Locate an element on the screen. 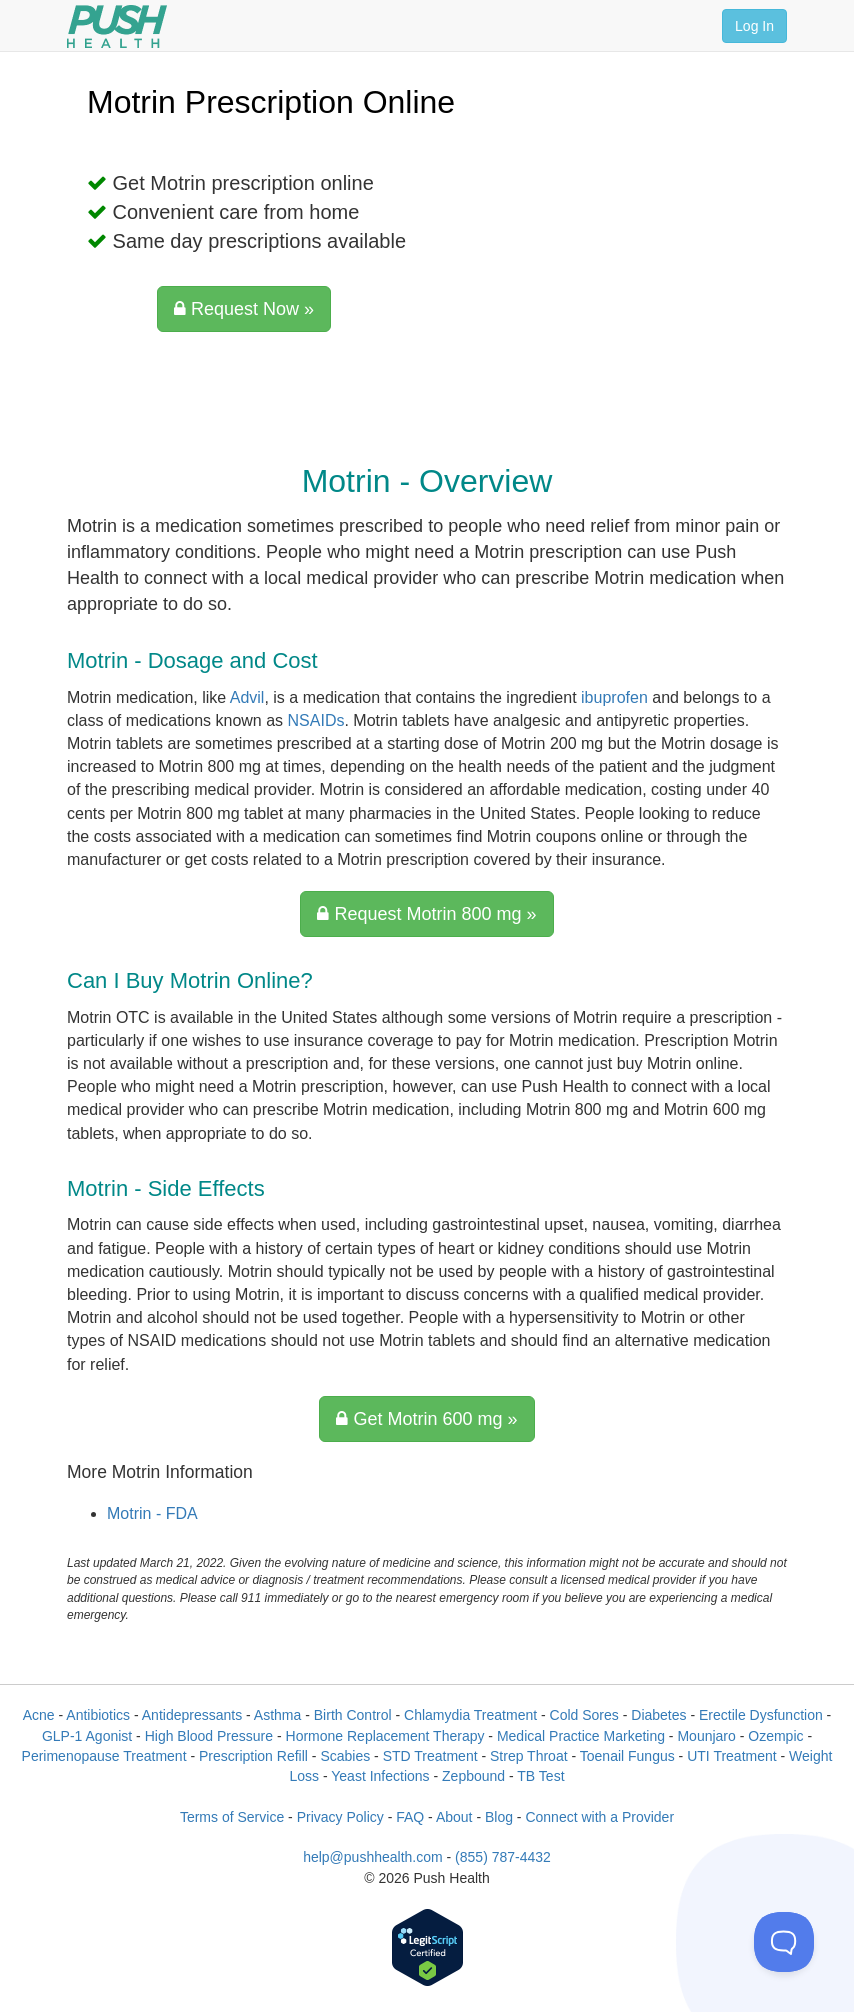  (855) 787-4432 is located at coordinates (503, 1857).